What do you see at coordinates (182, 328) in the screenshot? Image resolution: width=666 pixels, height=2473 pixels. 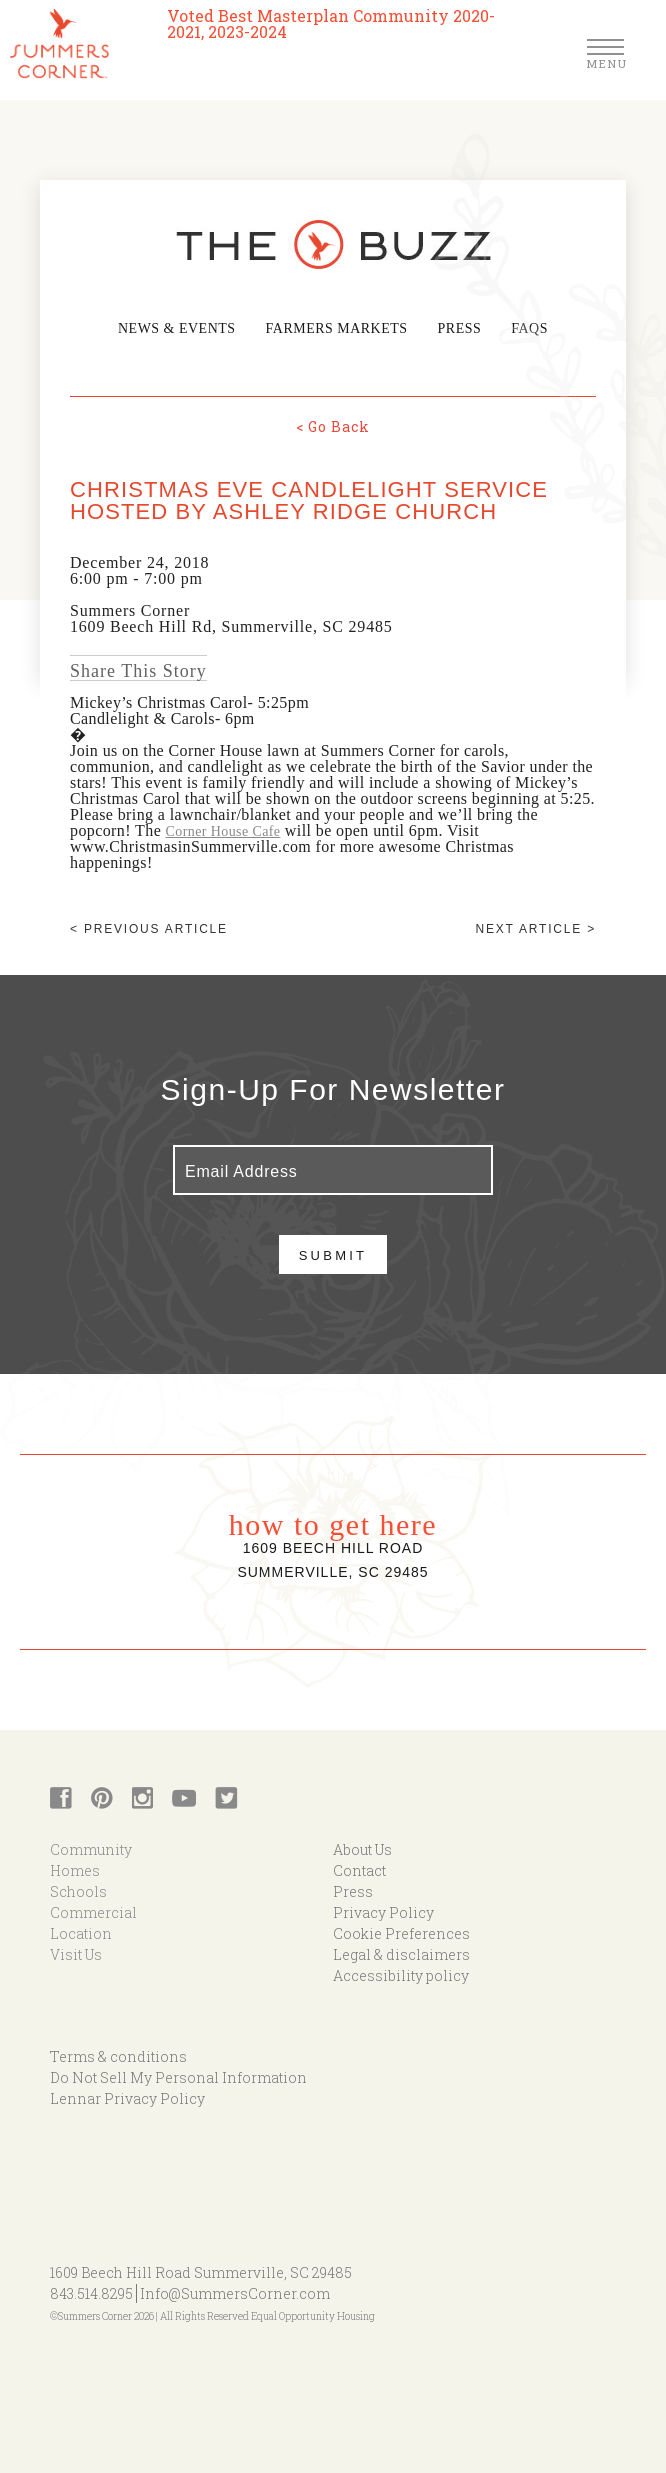 I see `News & Events` at bounding box center [182, 328].